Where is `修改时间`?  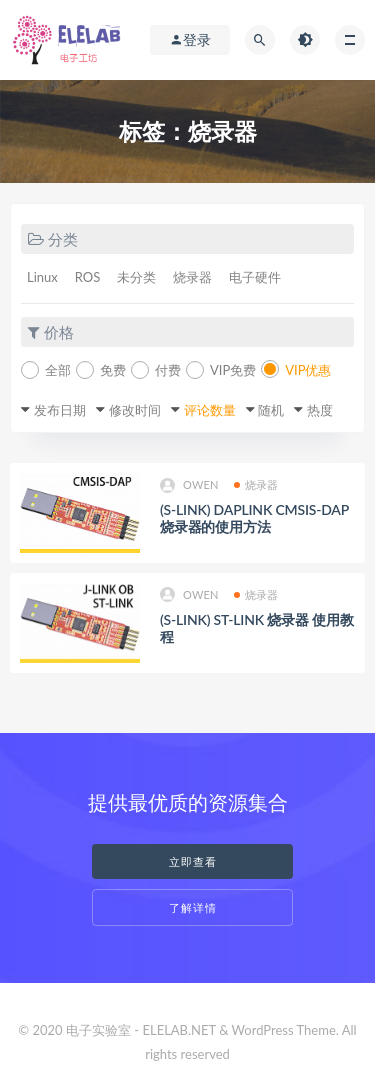 修改时间 is located at coordinates (135, 410).